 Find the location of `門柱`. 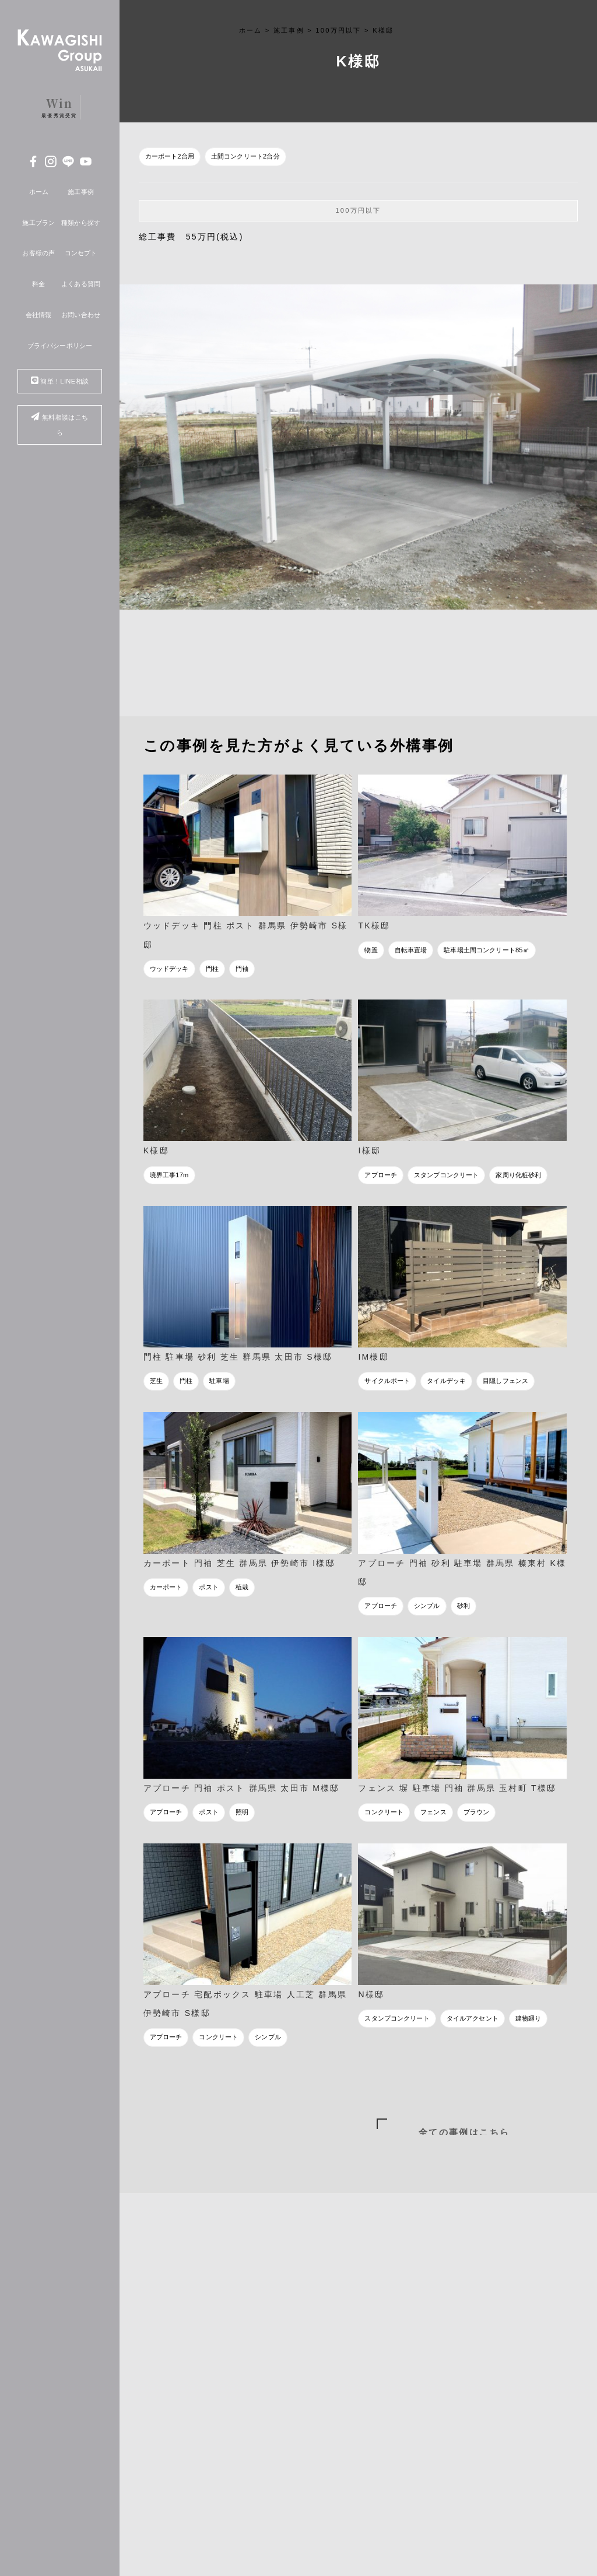

門柱 is located at coordinates (212, 968).